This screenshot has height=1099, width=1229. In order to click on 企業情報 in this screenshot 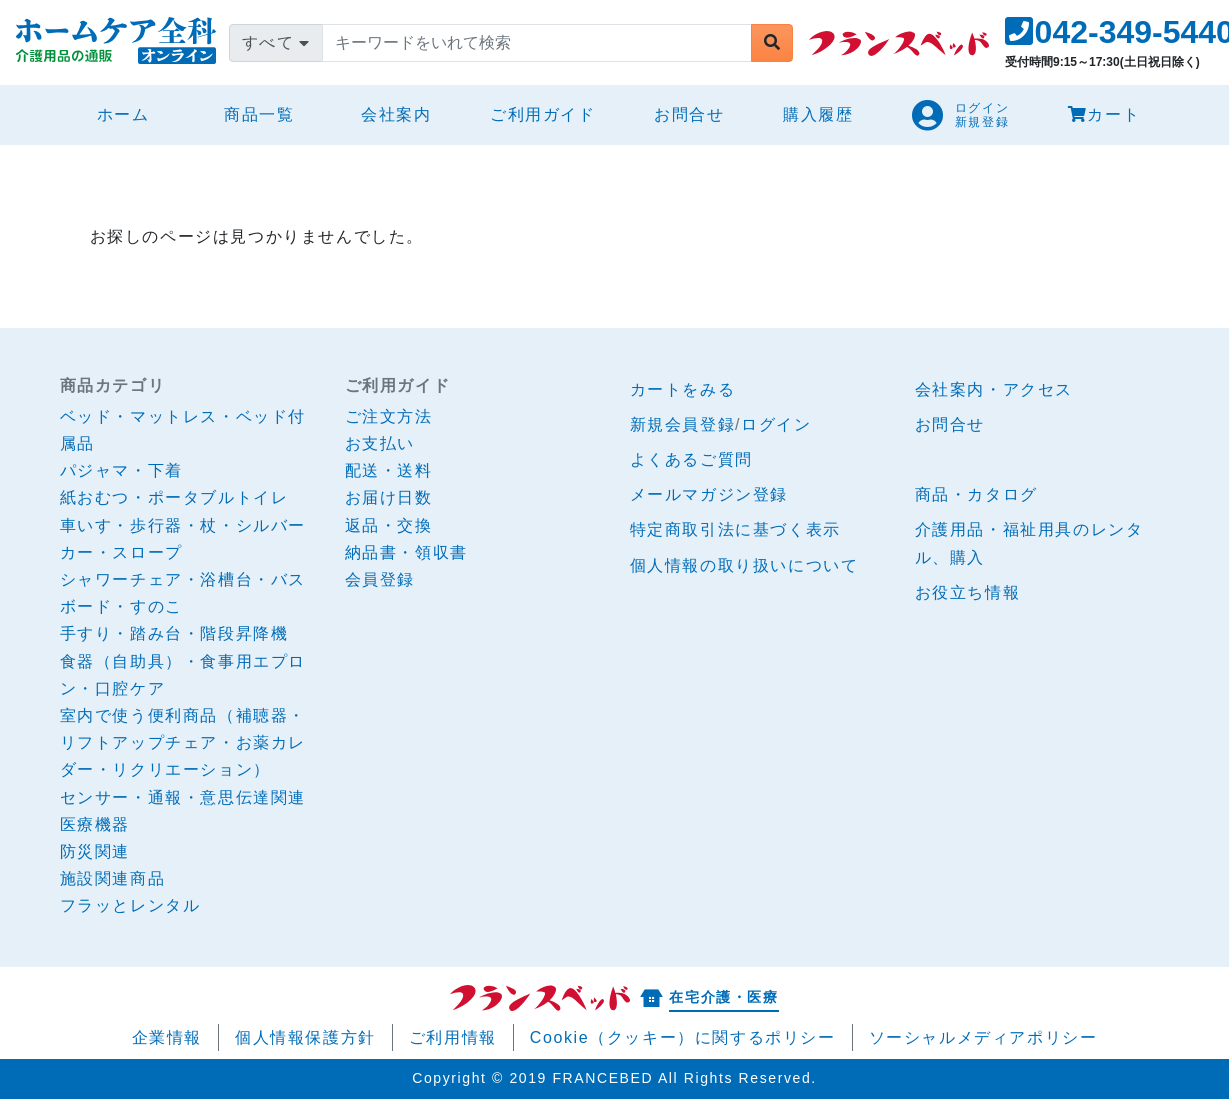, I will do `click(167, 1037)`.